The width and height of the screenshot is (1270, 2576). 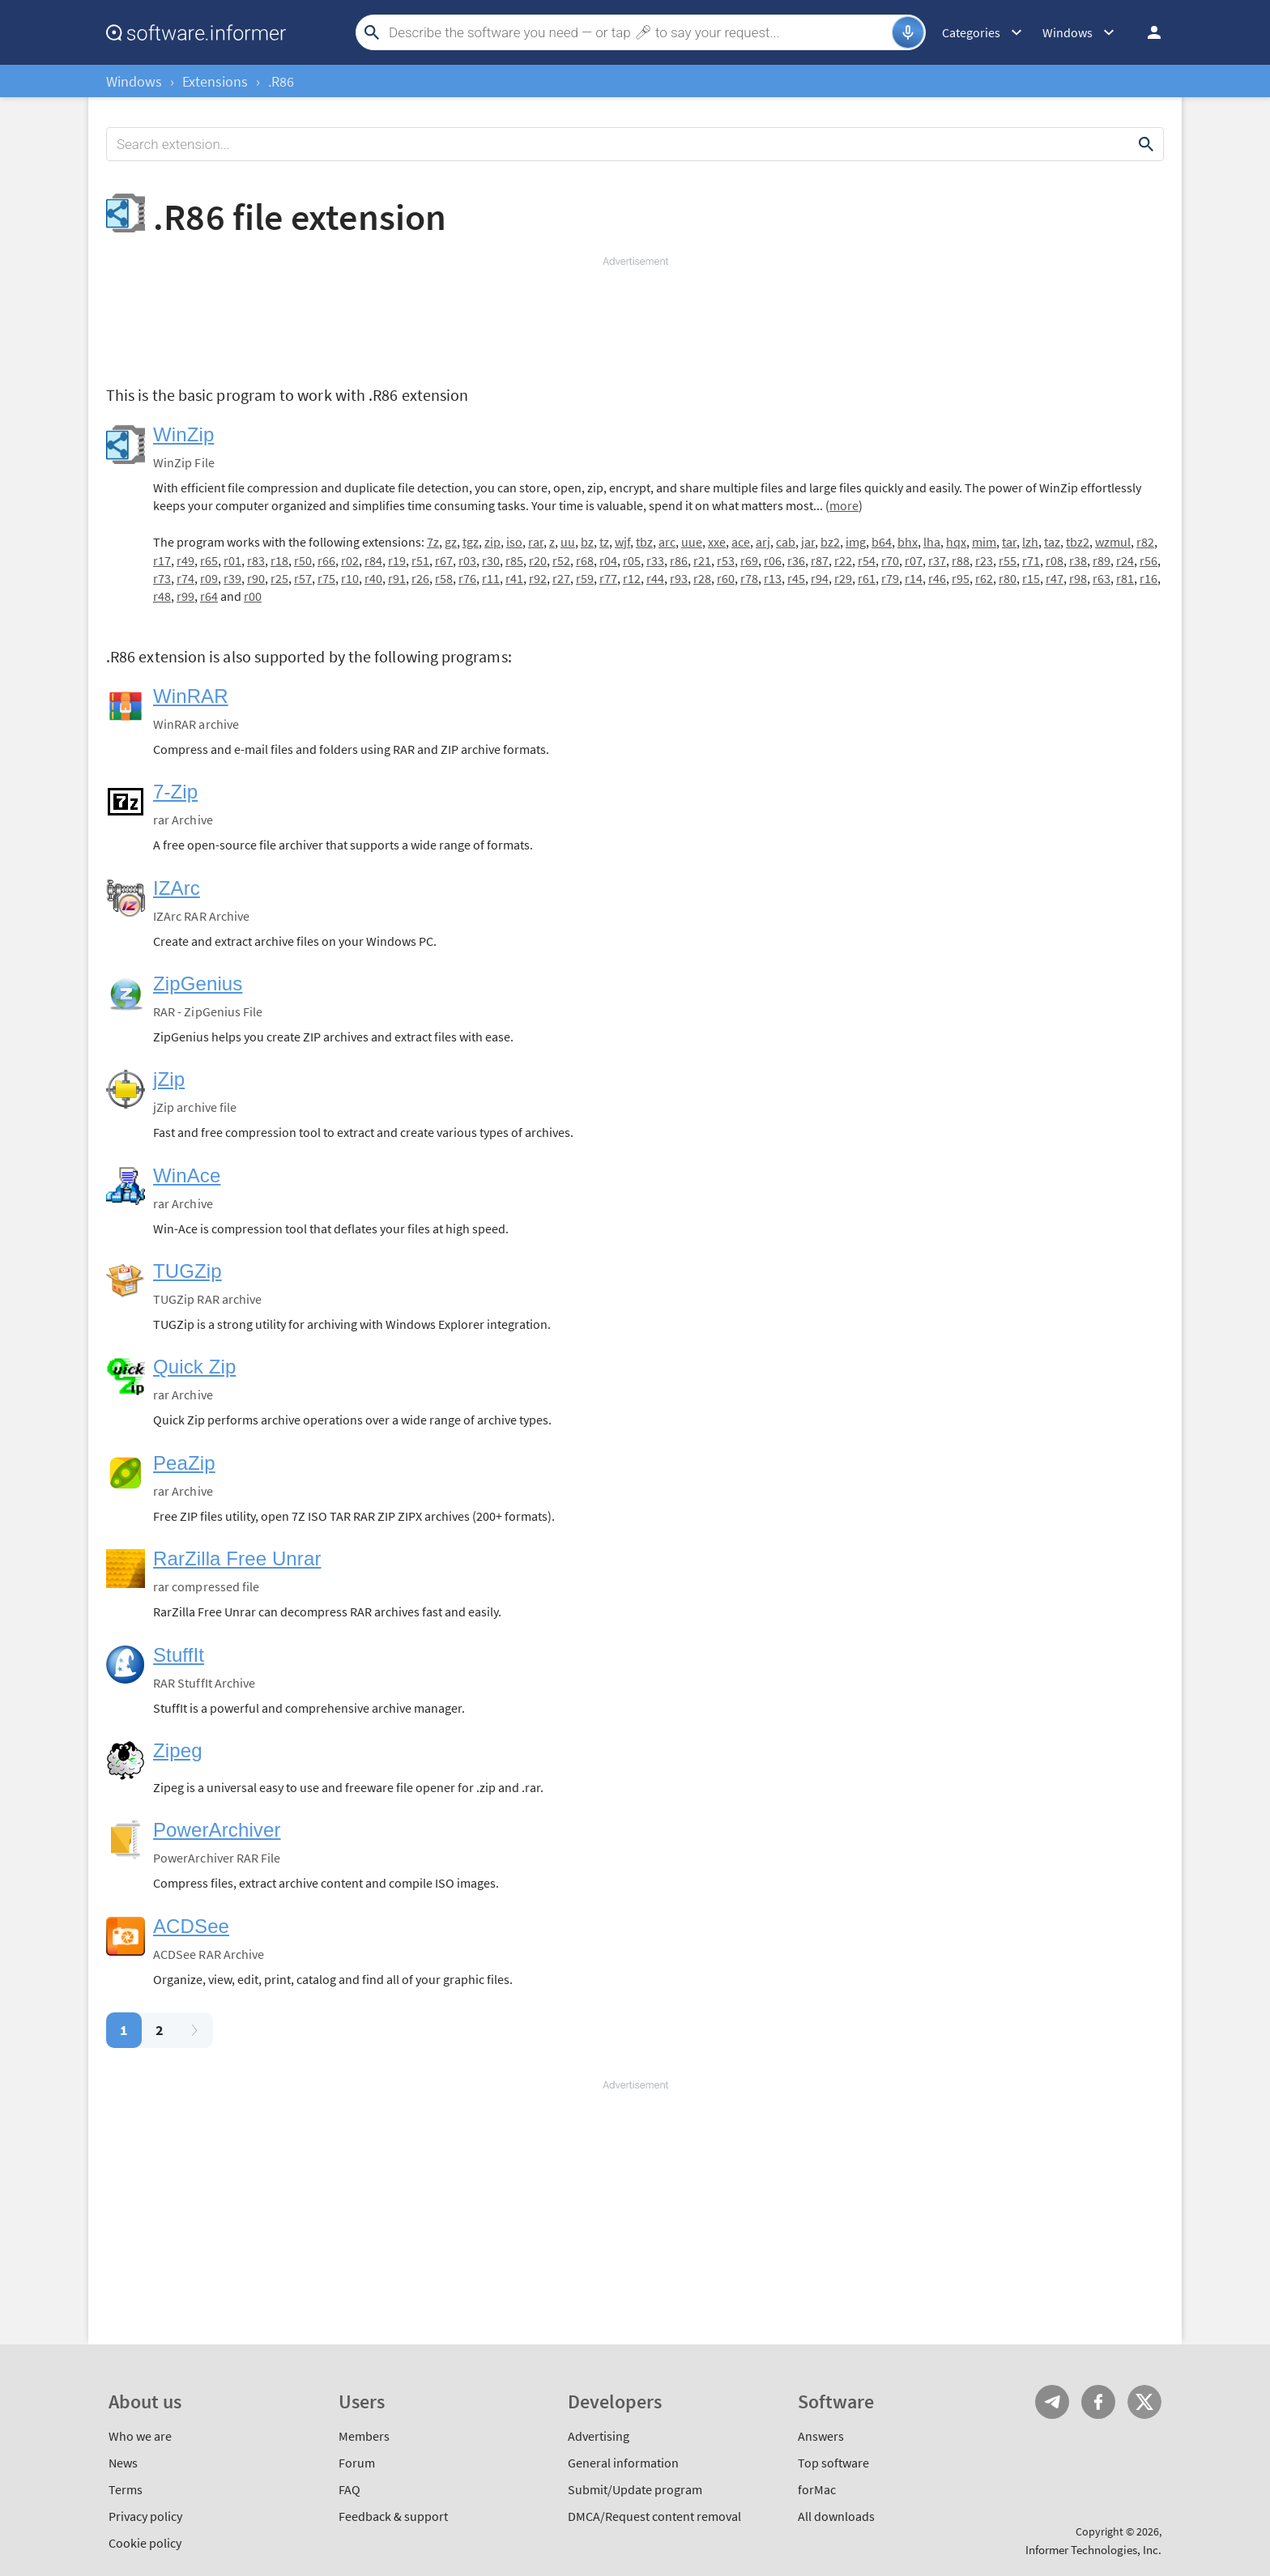 I want to click on All downloads, so click(x=836, y=2516).